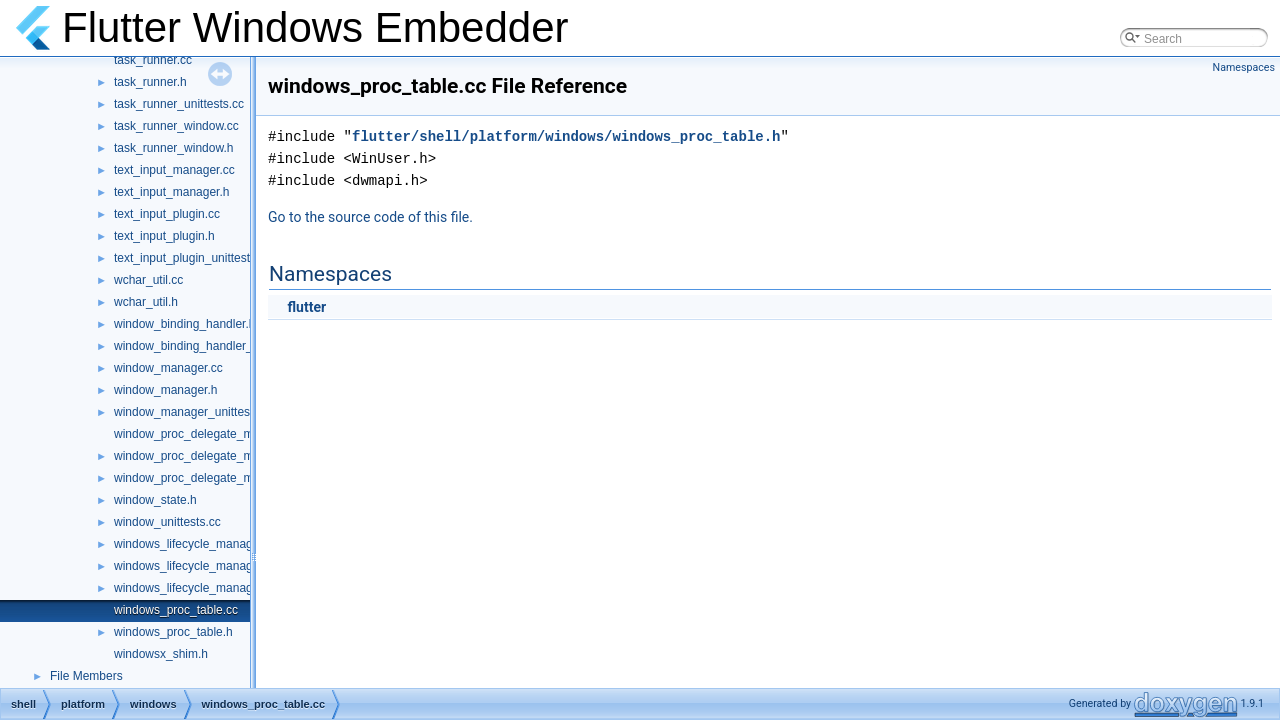 The height and width of the screenshot is (720, 1280). I want to click on windows_lifecycle_manager_unittests.cc, so click(222, 588).